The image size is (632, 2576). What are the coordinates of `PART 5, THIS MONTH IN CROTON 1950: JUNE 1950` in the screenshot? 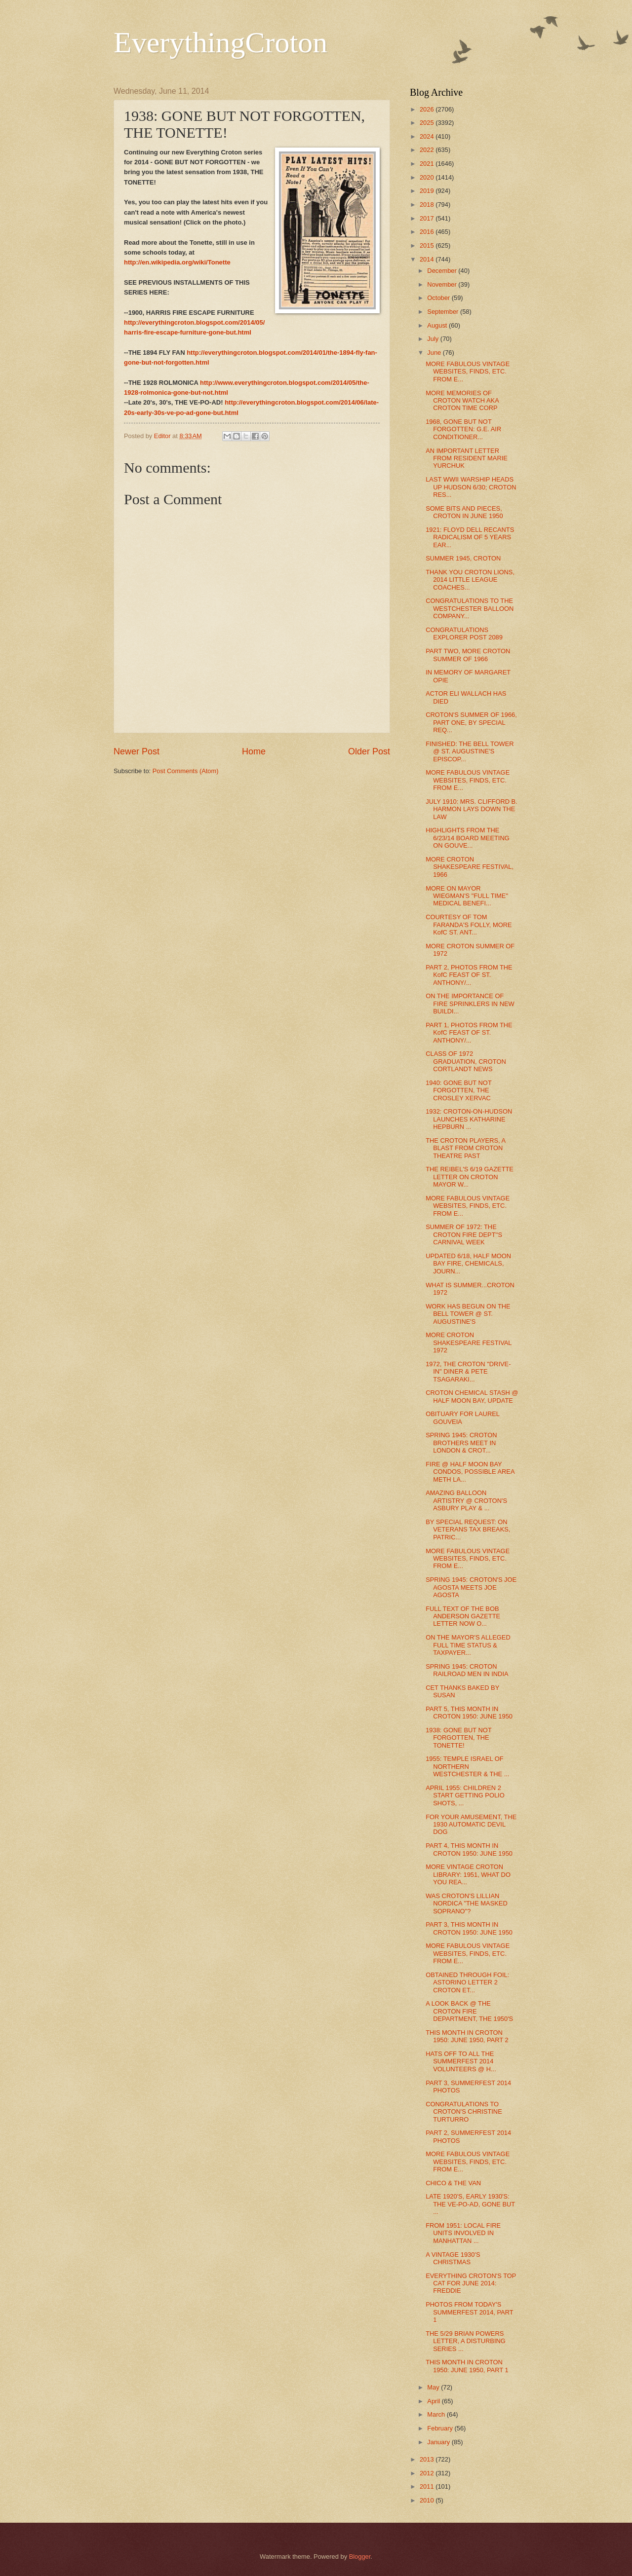 It's located at (469, 1712).